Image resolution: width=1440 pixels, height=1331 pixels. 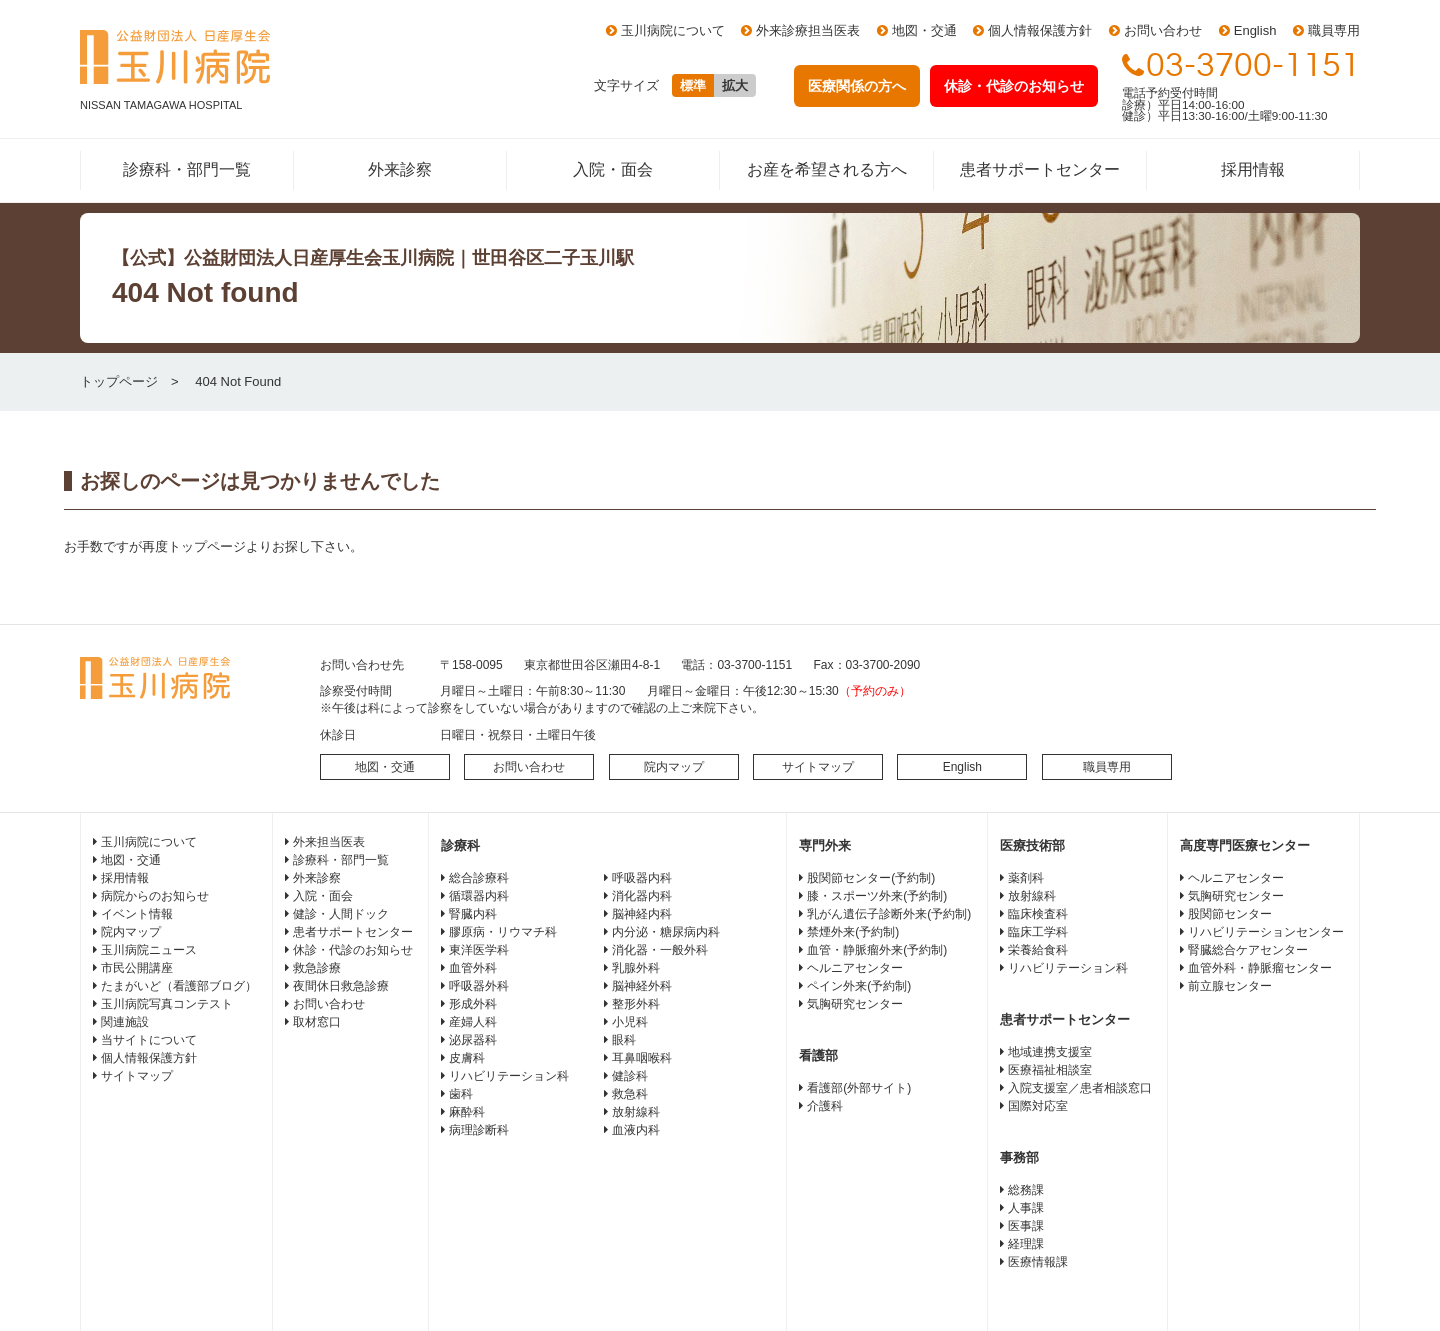 What do you see at coordinates (473, 1004) in the screenshot?
I see `形成外科` at bounding box center [473, 1004].